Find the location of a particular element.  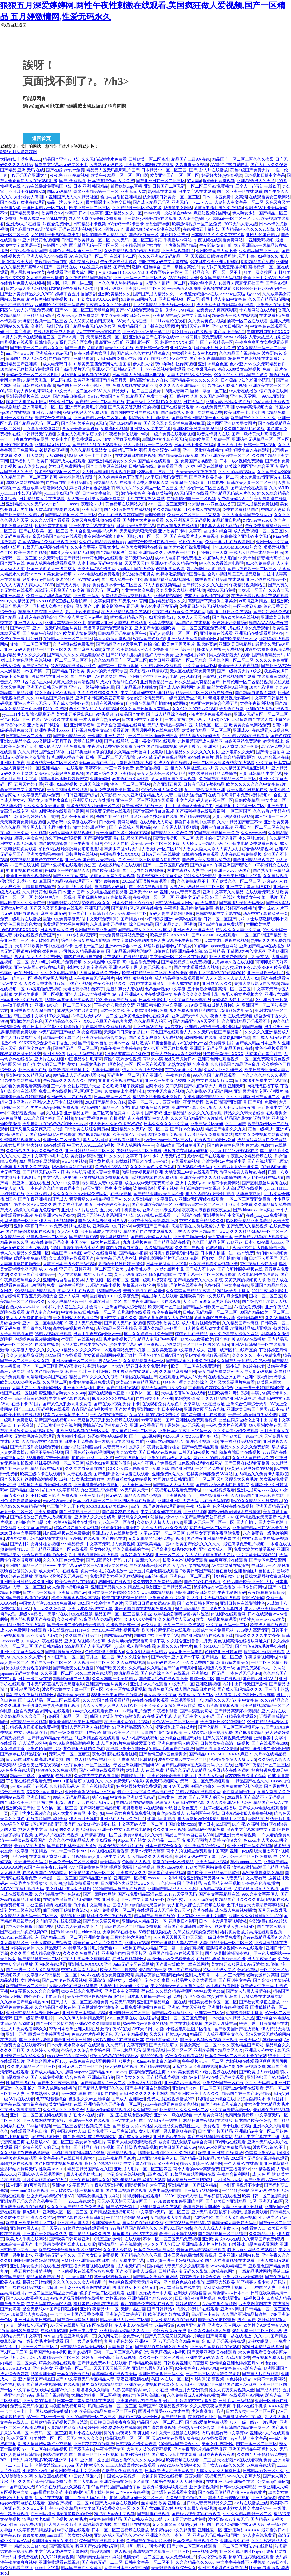

337p日本欧洲亚洲大胆在线 is located at coordinates (73, 2029).